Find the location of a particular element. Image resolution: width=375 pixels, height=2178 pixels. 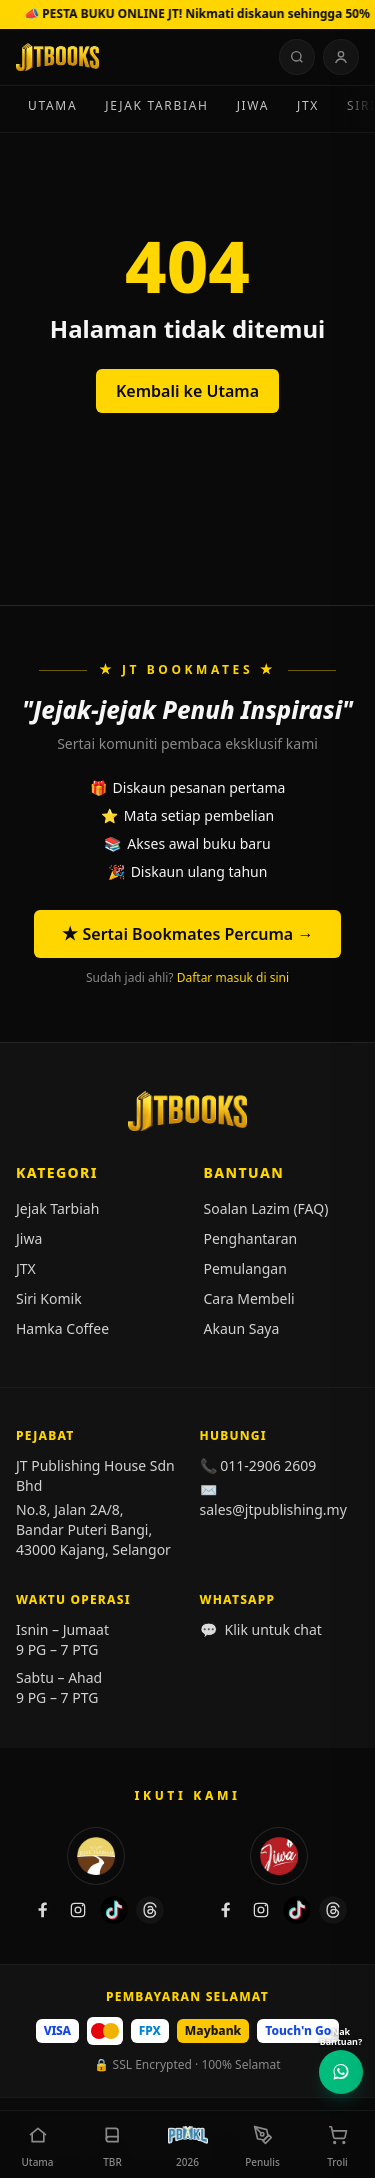

[Instagram Jiwa] is located at coordinates (261, 1910).